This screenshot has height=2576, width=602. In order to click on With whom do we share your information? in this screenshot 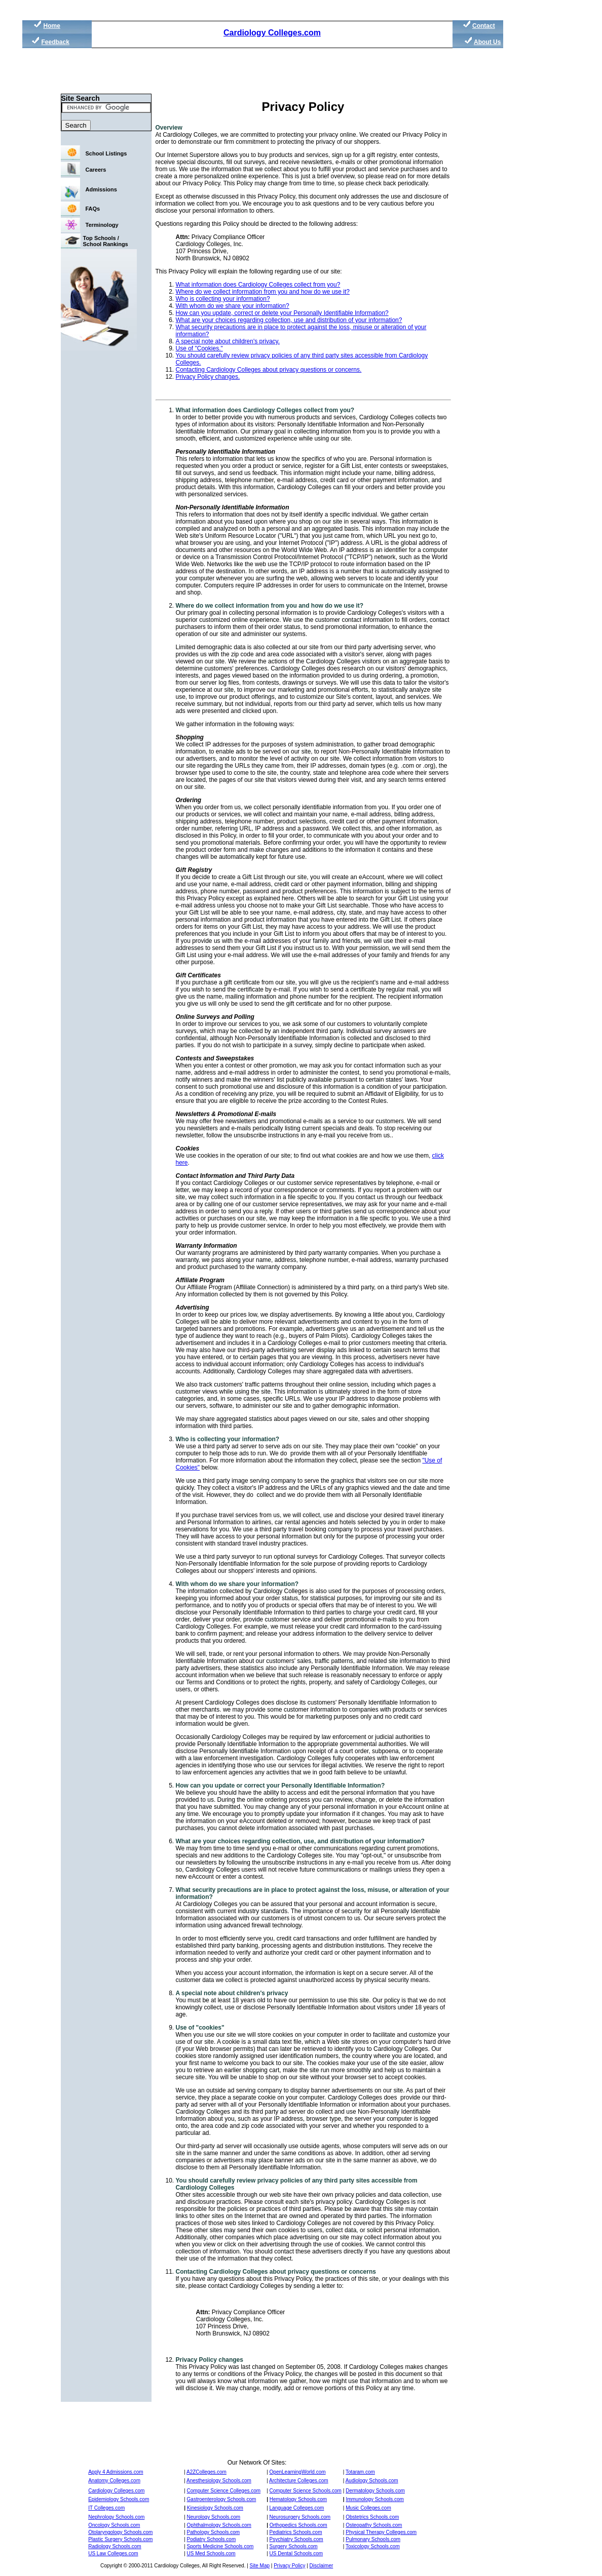, I will do `click(232, 305)`.